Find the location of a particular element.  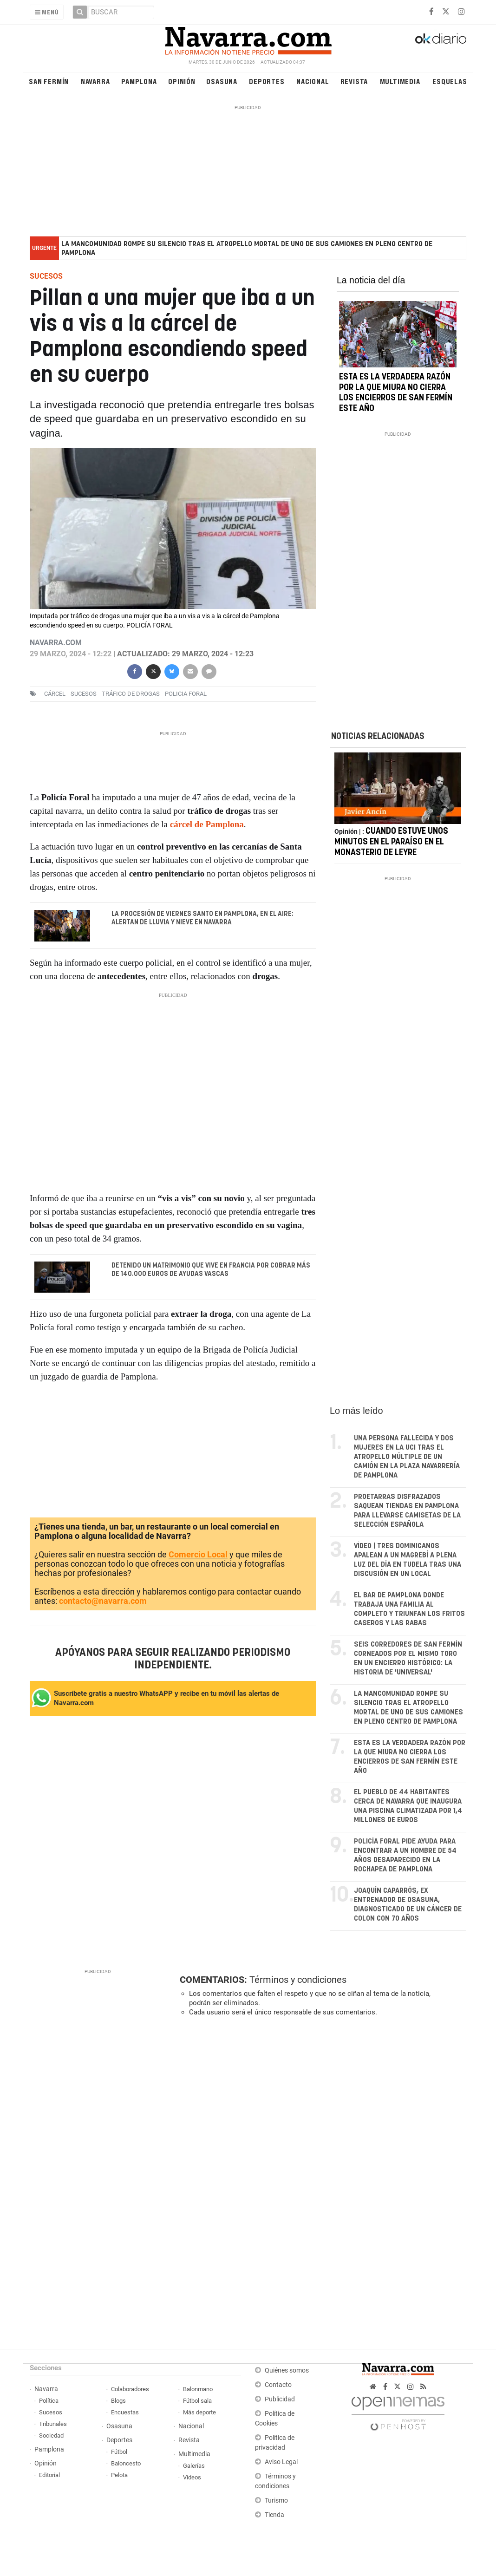

Quiénes somos is located at coordinates (287, 2371).